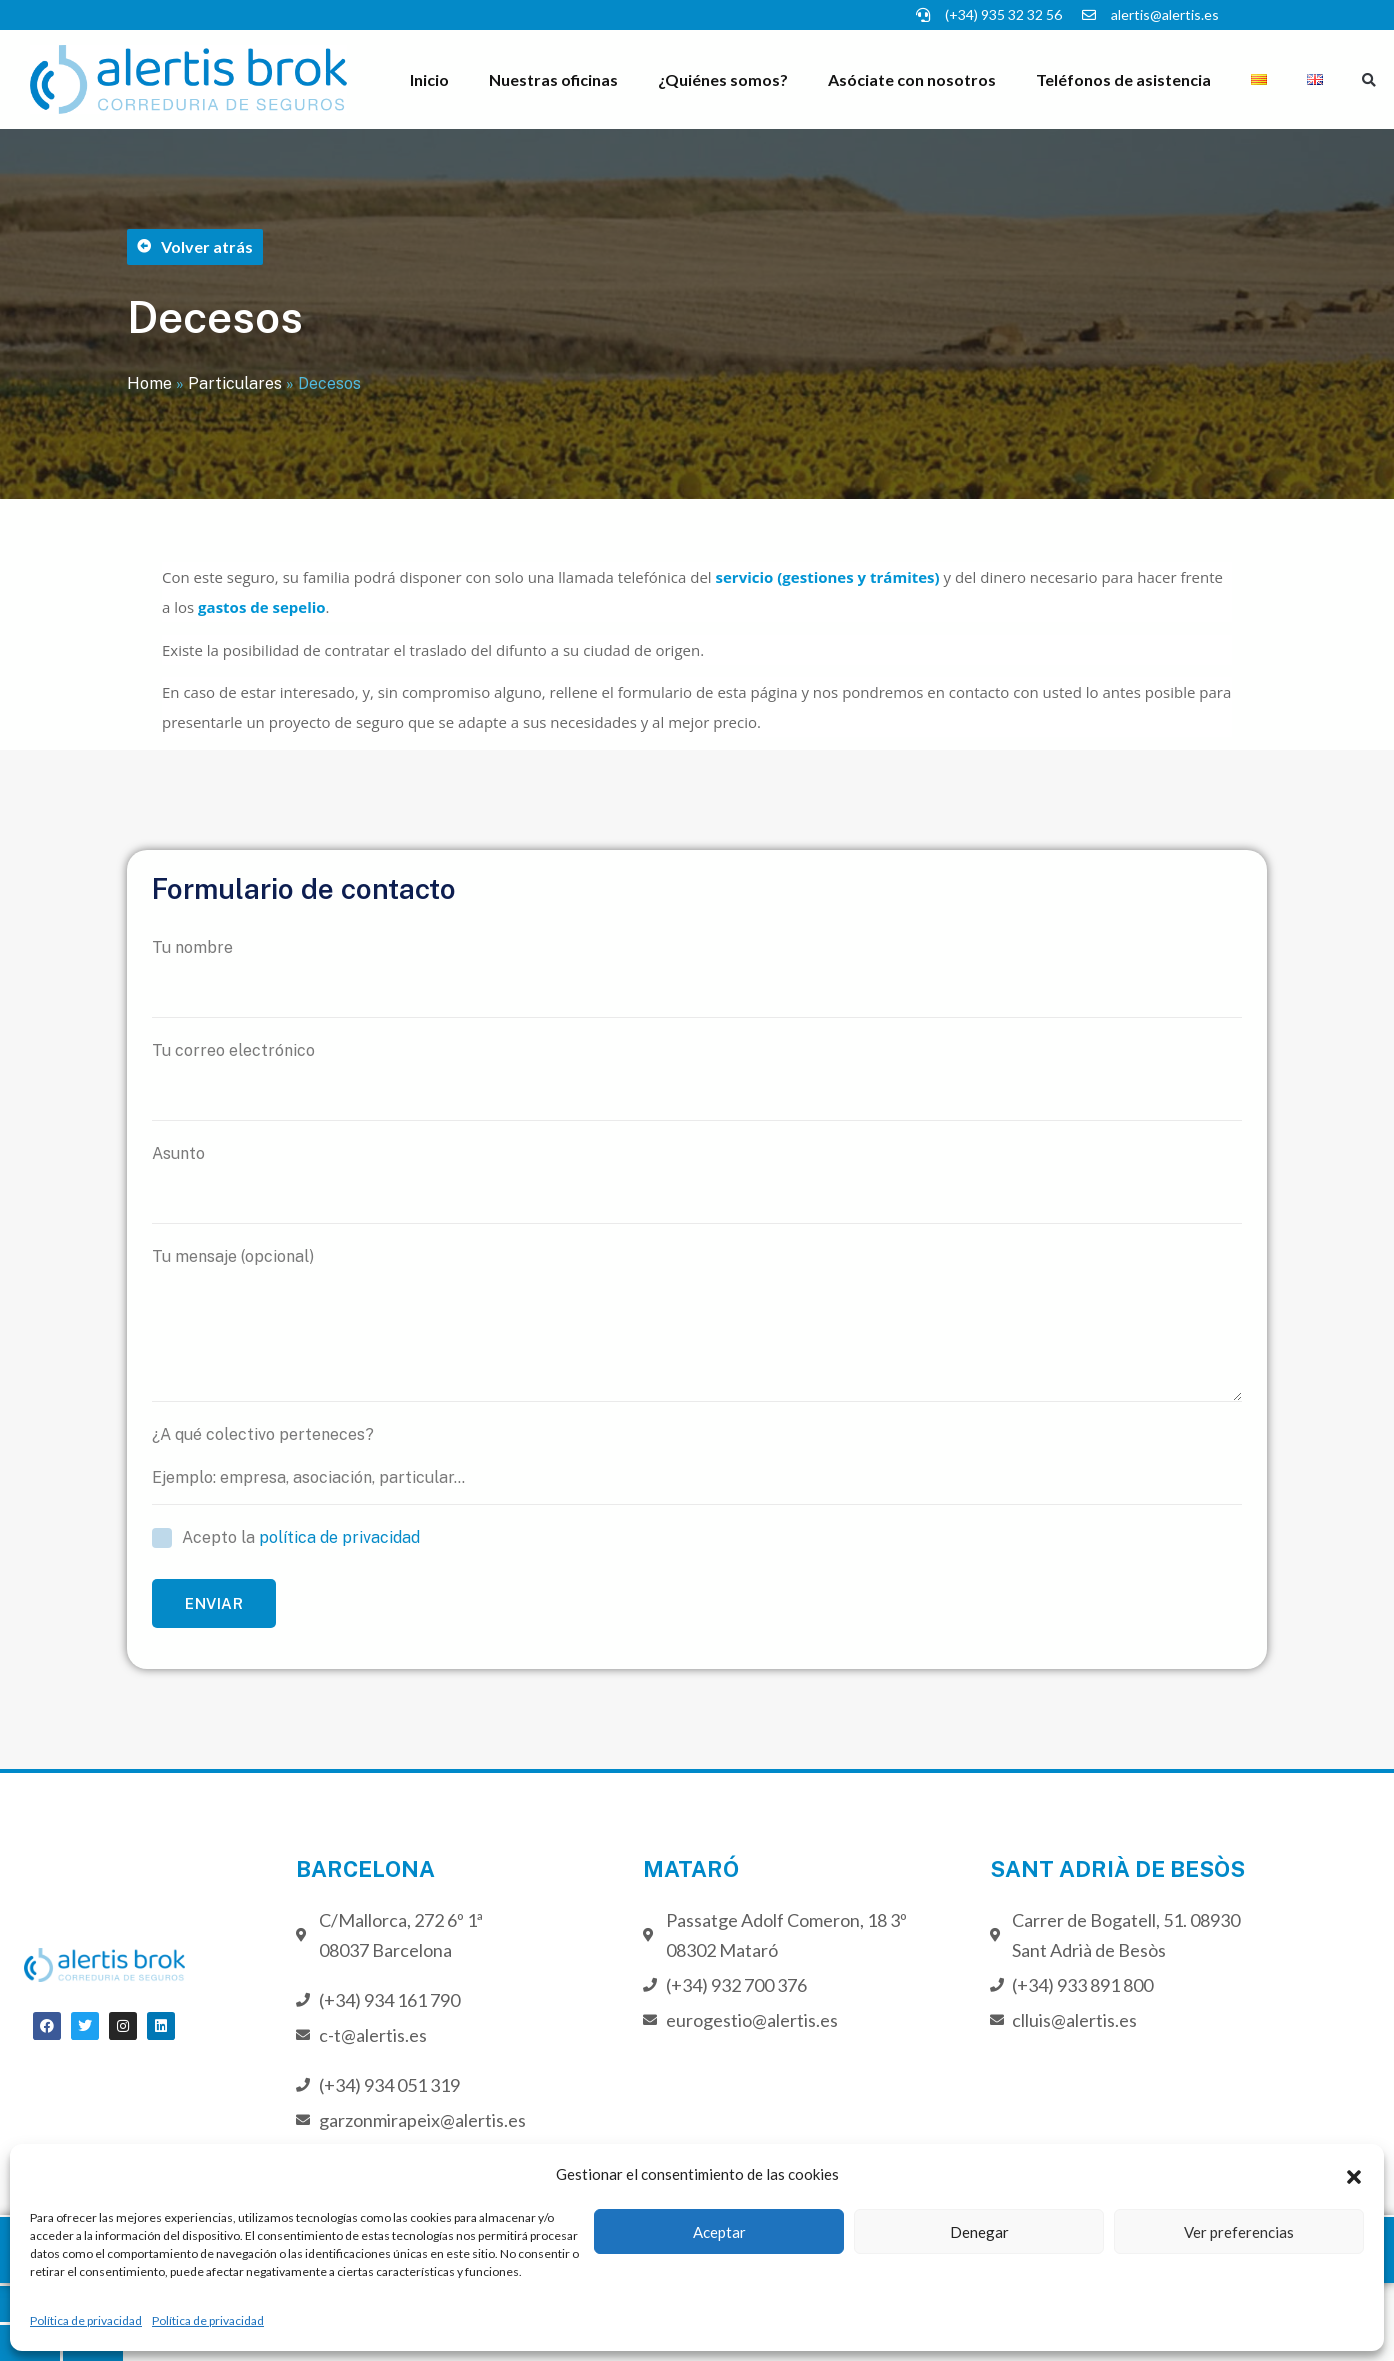 The width and height of the screenshot is (1394, 2361). Describe the element at coordinates (149, 383) in the screenshot. I see `Home` at that location.